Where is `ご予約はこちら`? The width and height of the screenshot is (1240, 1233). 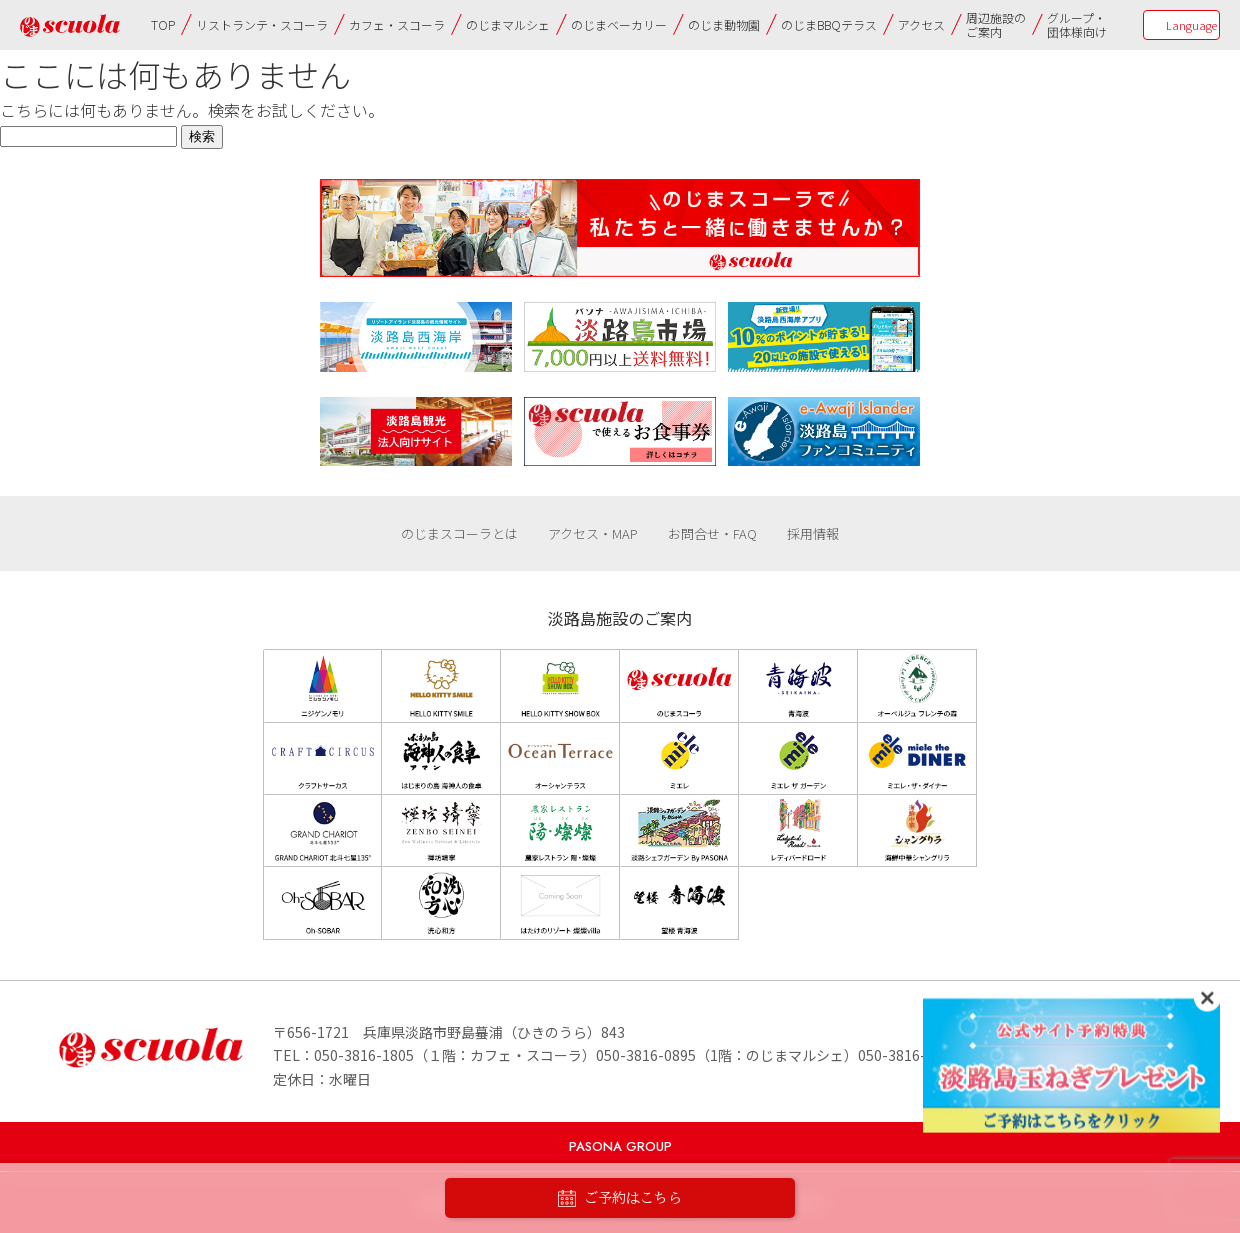 ご予約はこちら is located at coordinates (620, 1198).